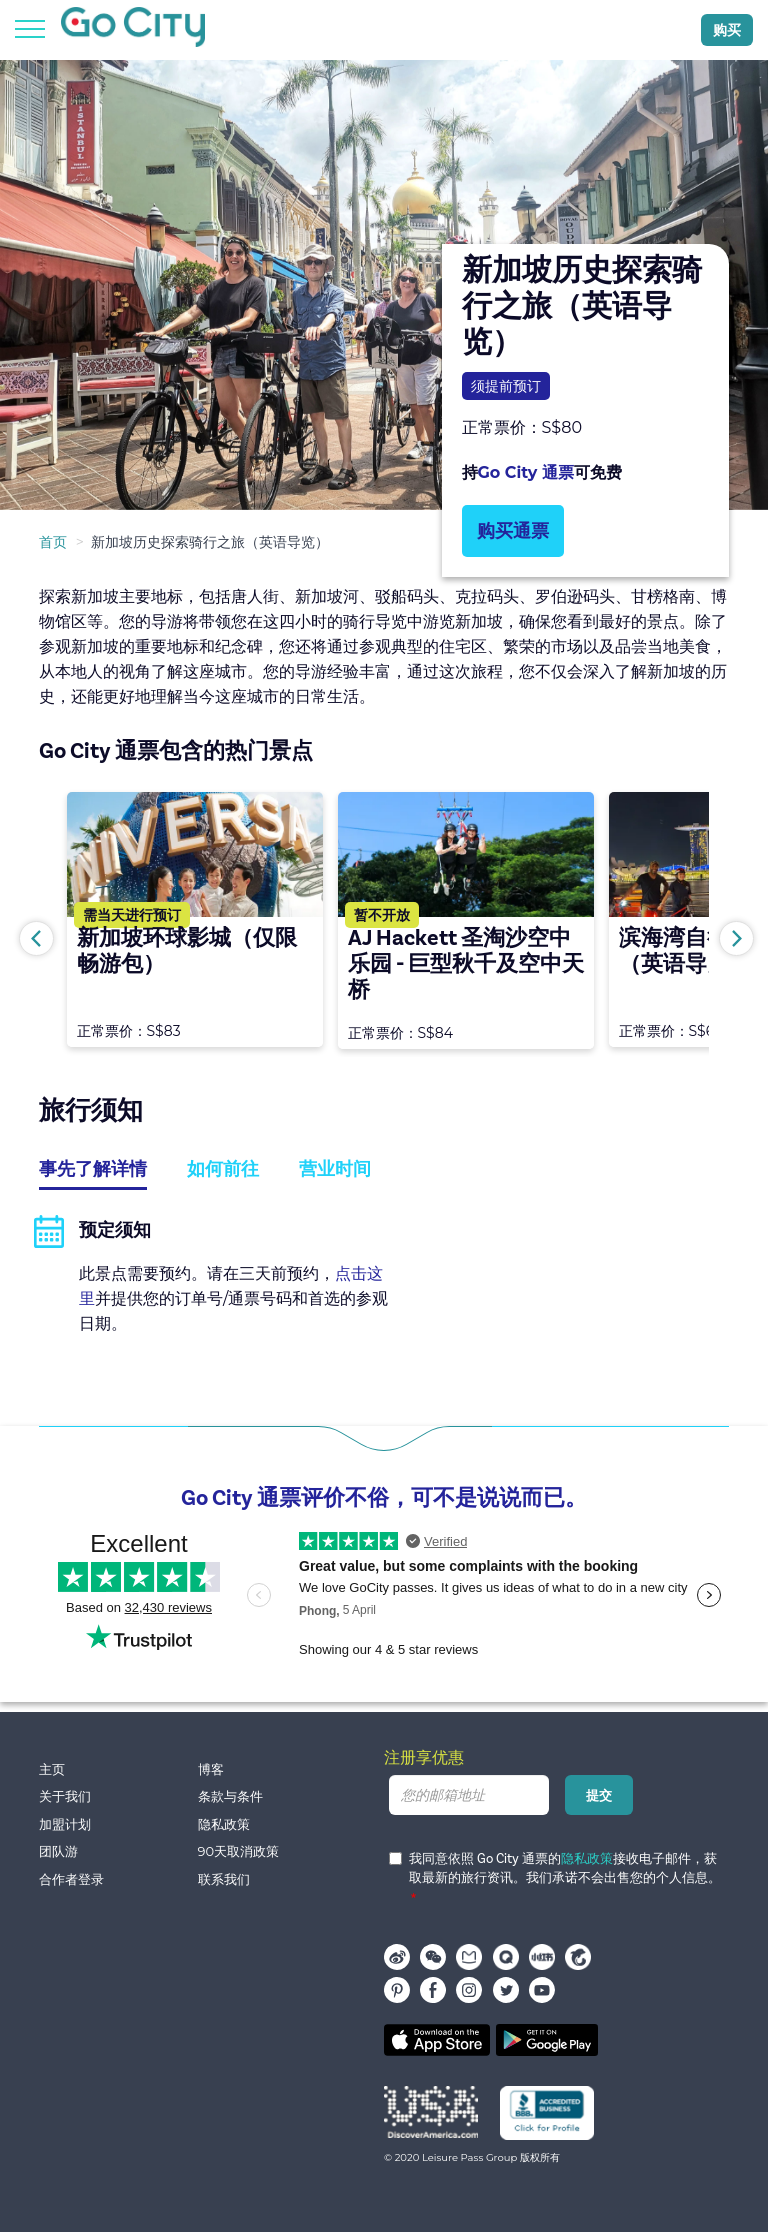 The width and height of the screenshot is (768, 2232). What do you see at coordinates (542, 1990) in the screenshot?
I see `youtube` at bounding box center [542, 1990].